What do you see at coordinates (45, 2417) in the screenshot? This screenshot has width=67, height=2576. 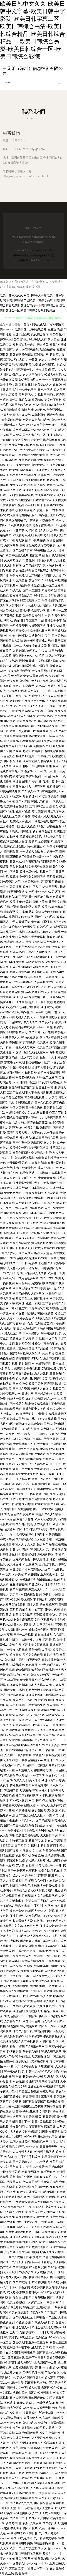 I see `97久草热` at bounding box center [45, 2417].